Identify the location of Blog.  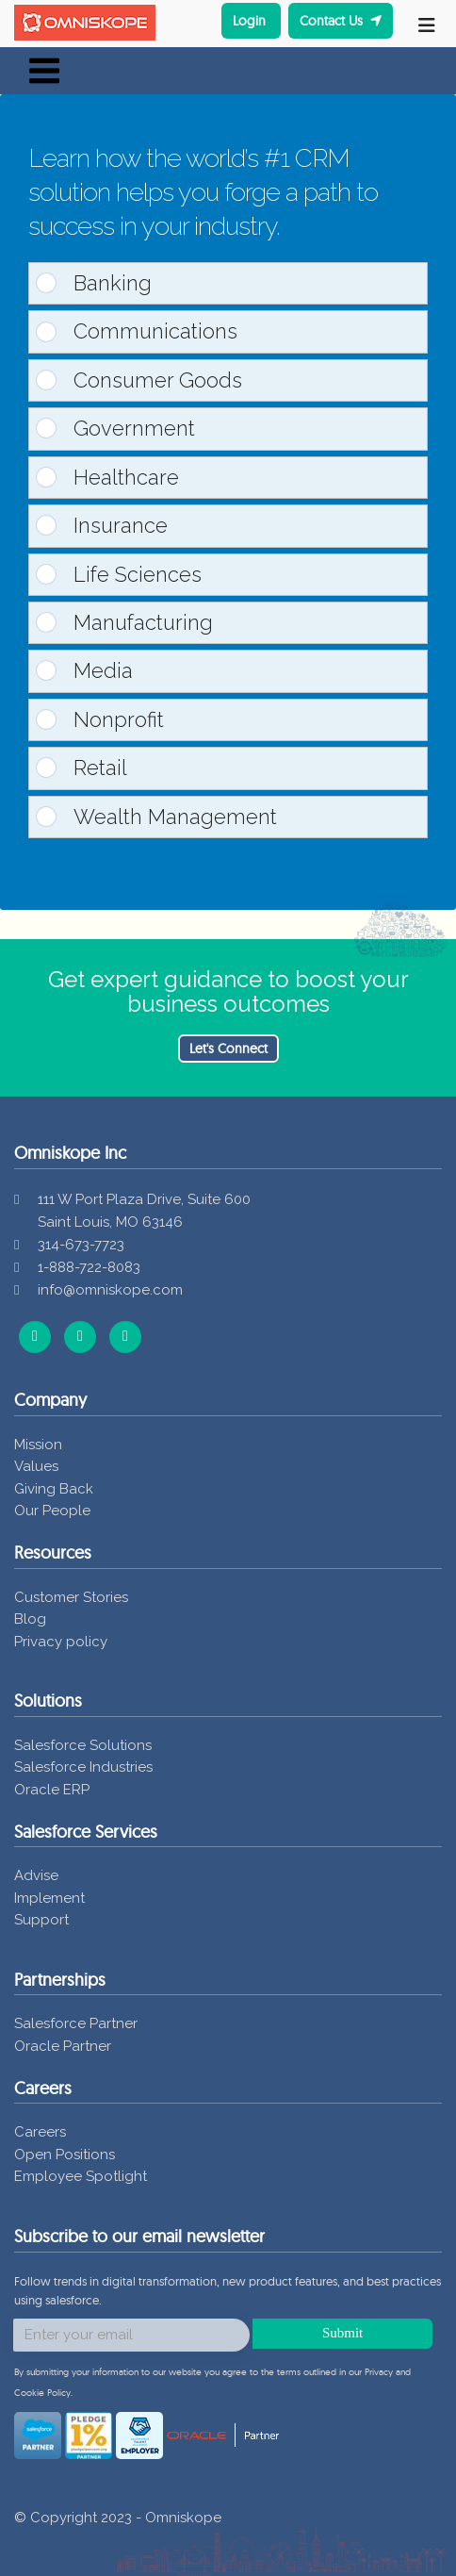
(30, 1618).